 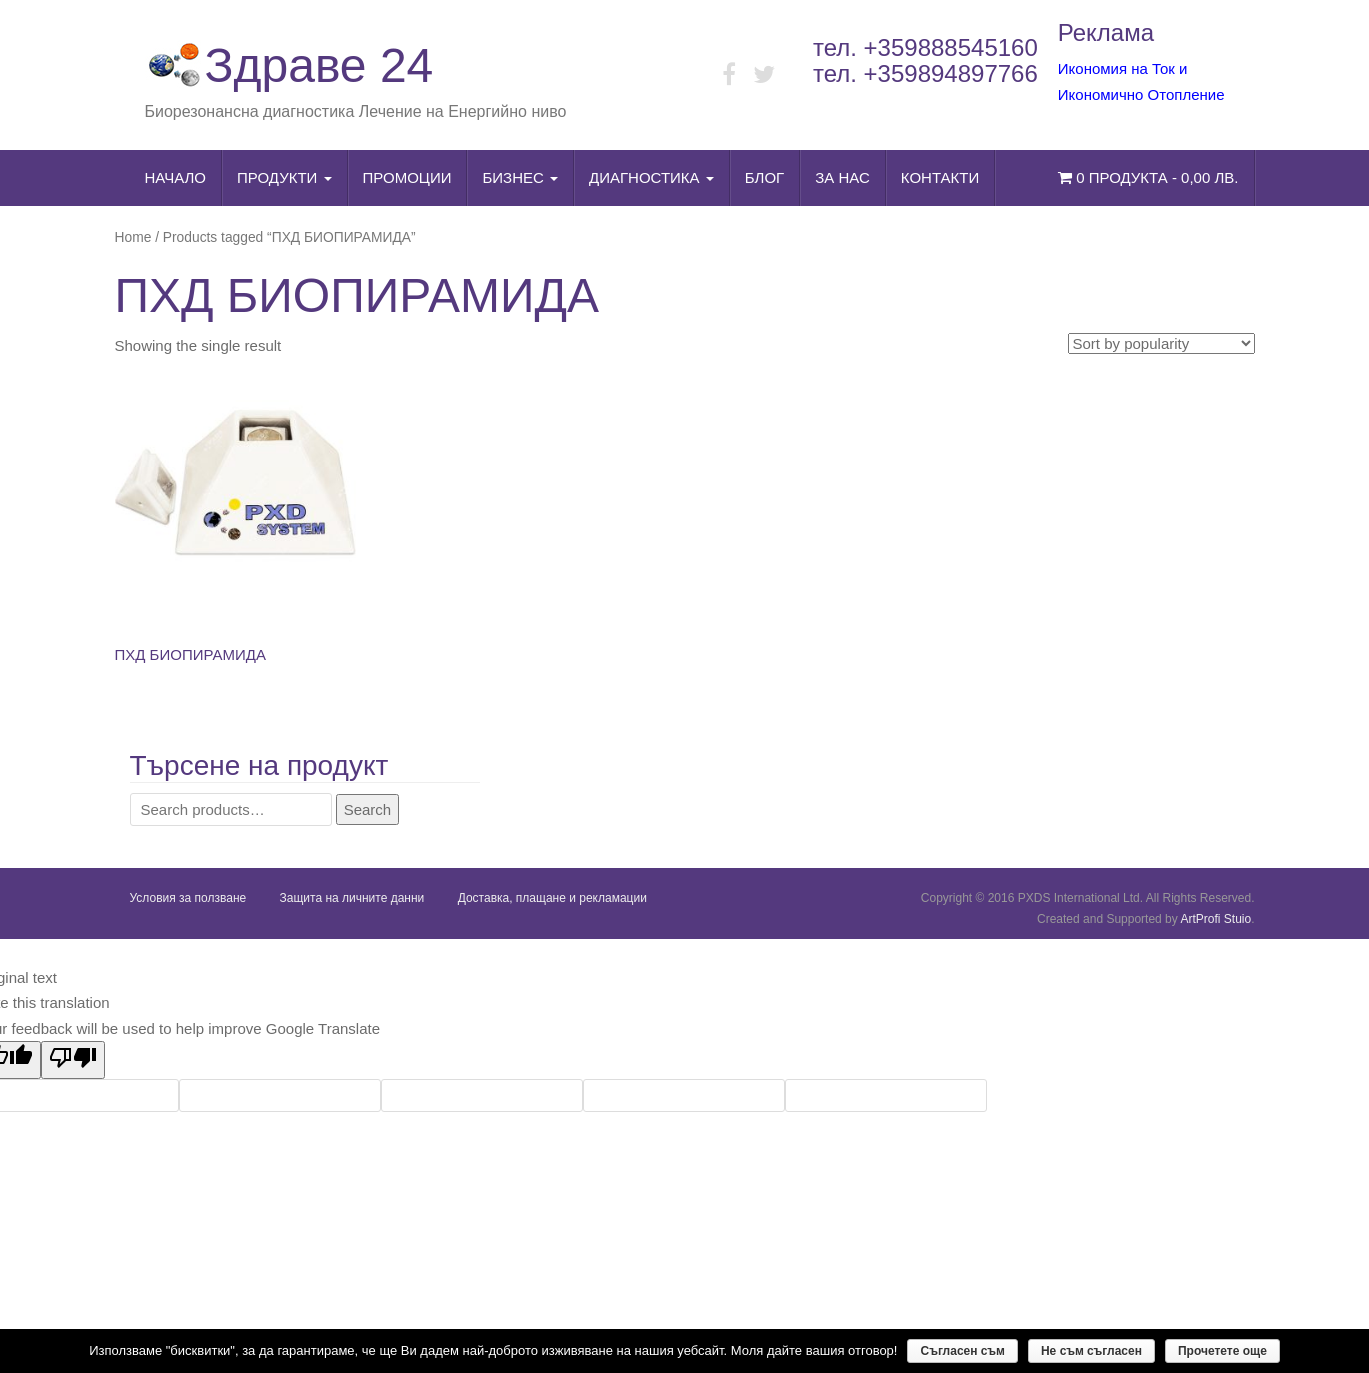 I want to click on Здраве 24, so click(x=289, y=65).